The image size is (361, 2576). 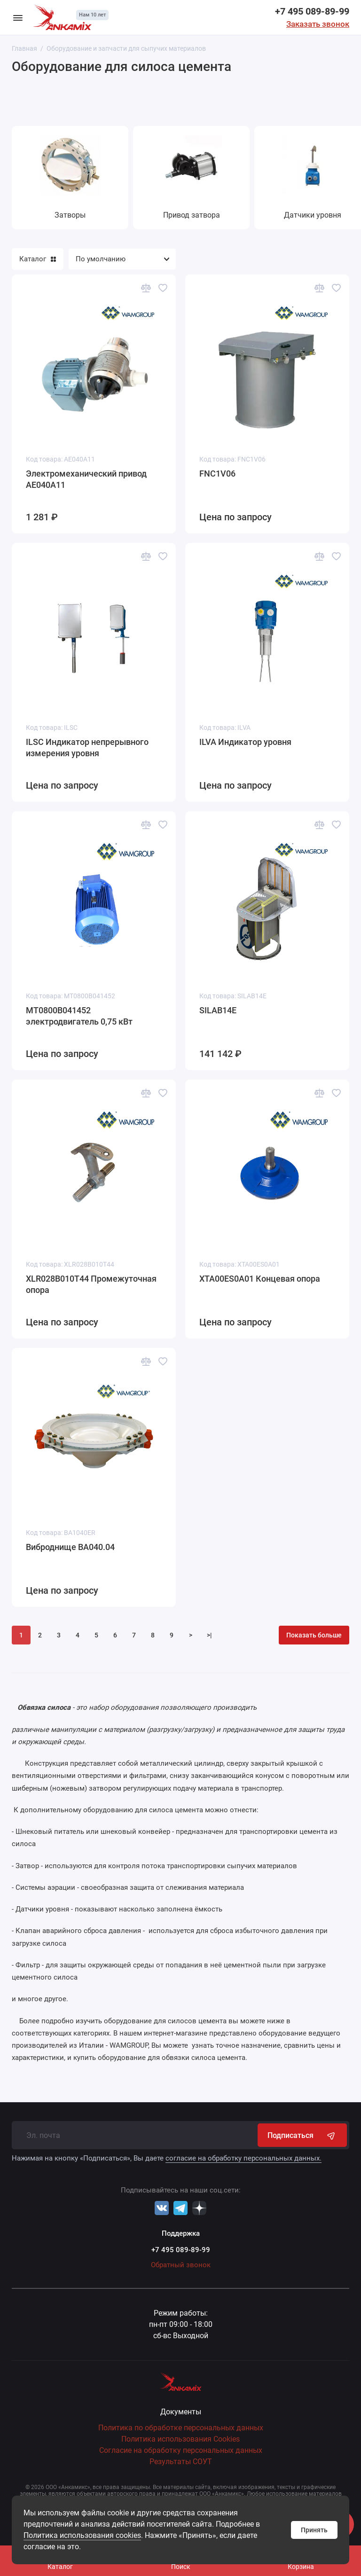 I want to click on Каталог, so click(x=37, y=259).